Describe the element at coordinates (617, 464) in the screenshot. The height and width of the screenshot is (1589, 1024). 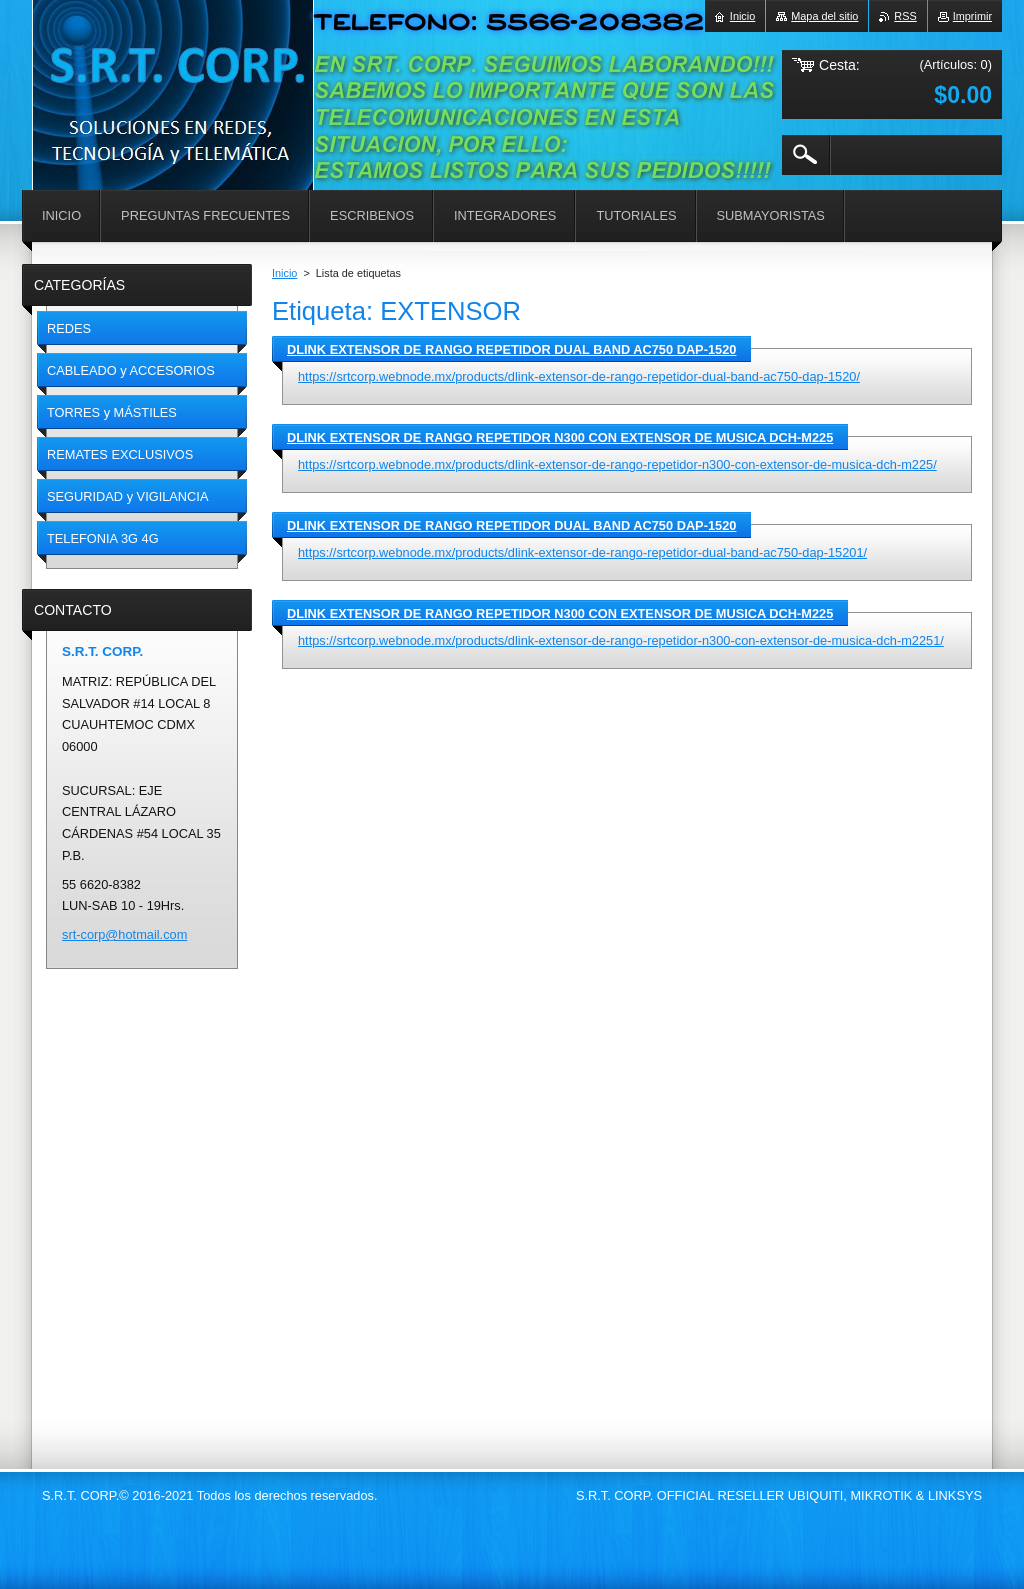
I see `https://srtcorp.webnode.mx/products/dlink-extensor-de-rango-repetidor-n300-con-extensor-de-musica-dch-m225/` at that location.